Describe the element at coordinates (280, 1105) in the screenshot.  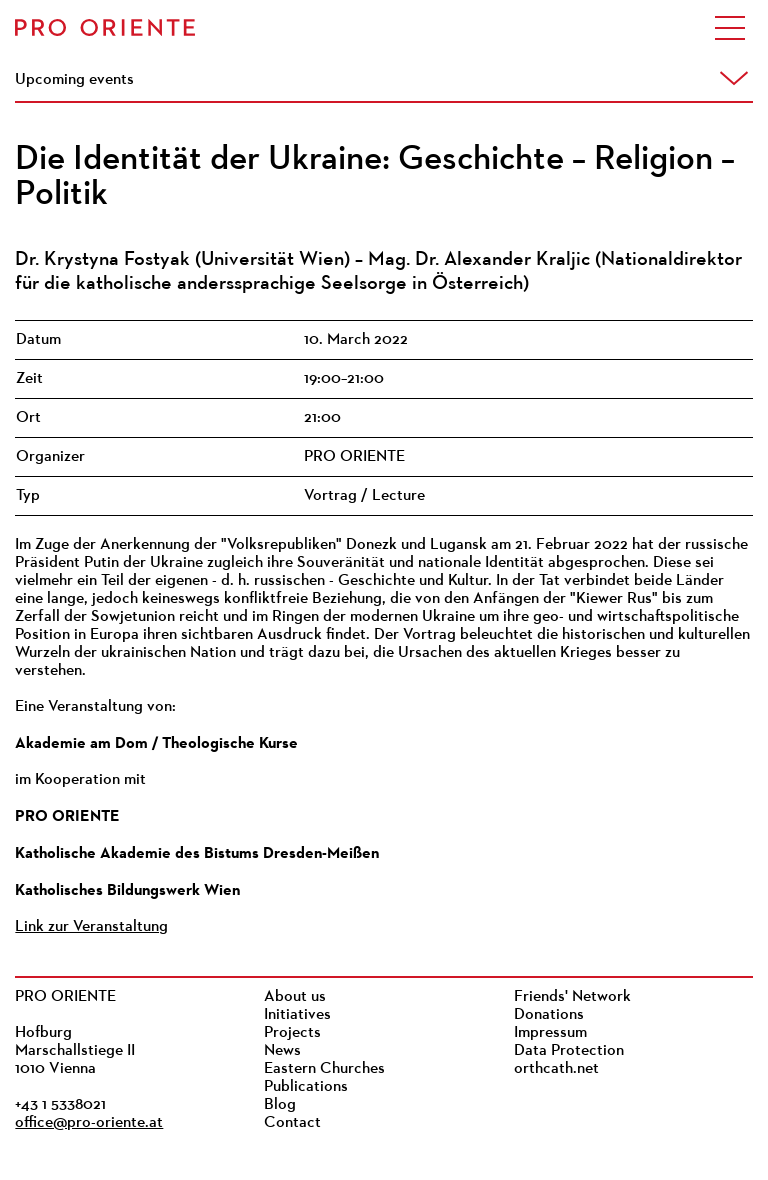
I see `Blog` at that location.